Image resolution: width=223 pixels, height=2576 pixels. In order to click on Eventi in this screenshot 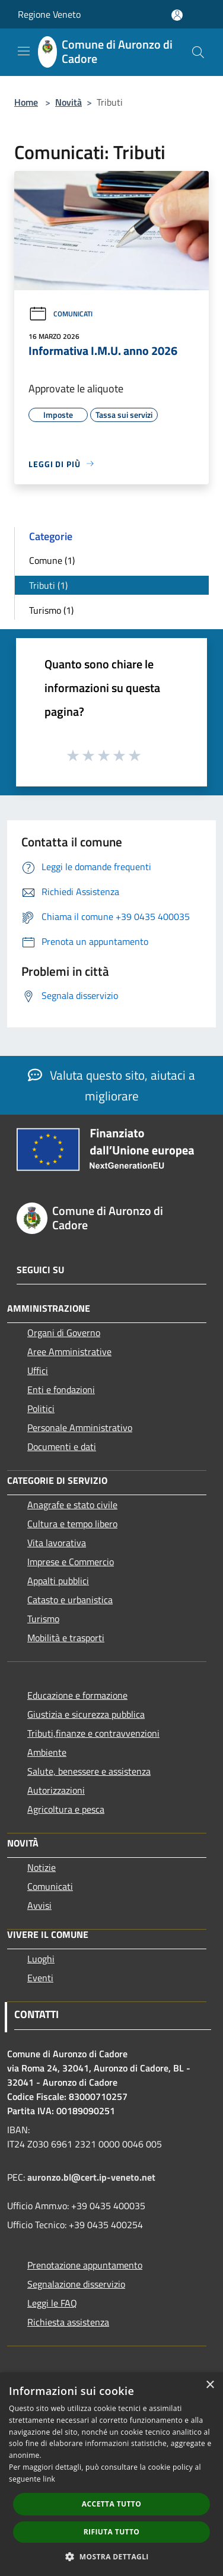, I will do `click(40, 1978)`.